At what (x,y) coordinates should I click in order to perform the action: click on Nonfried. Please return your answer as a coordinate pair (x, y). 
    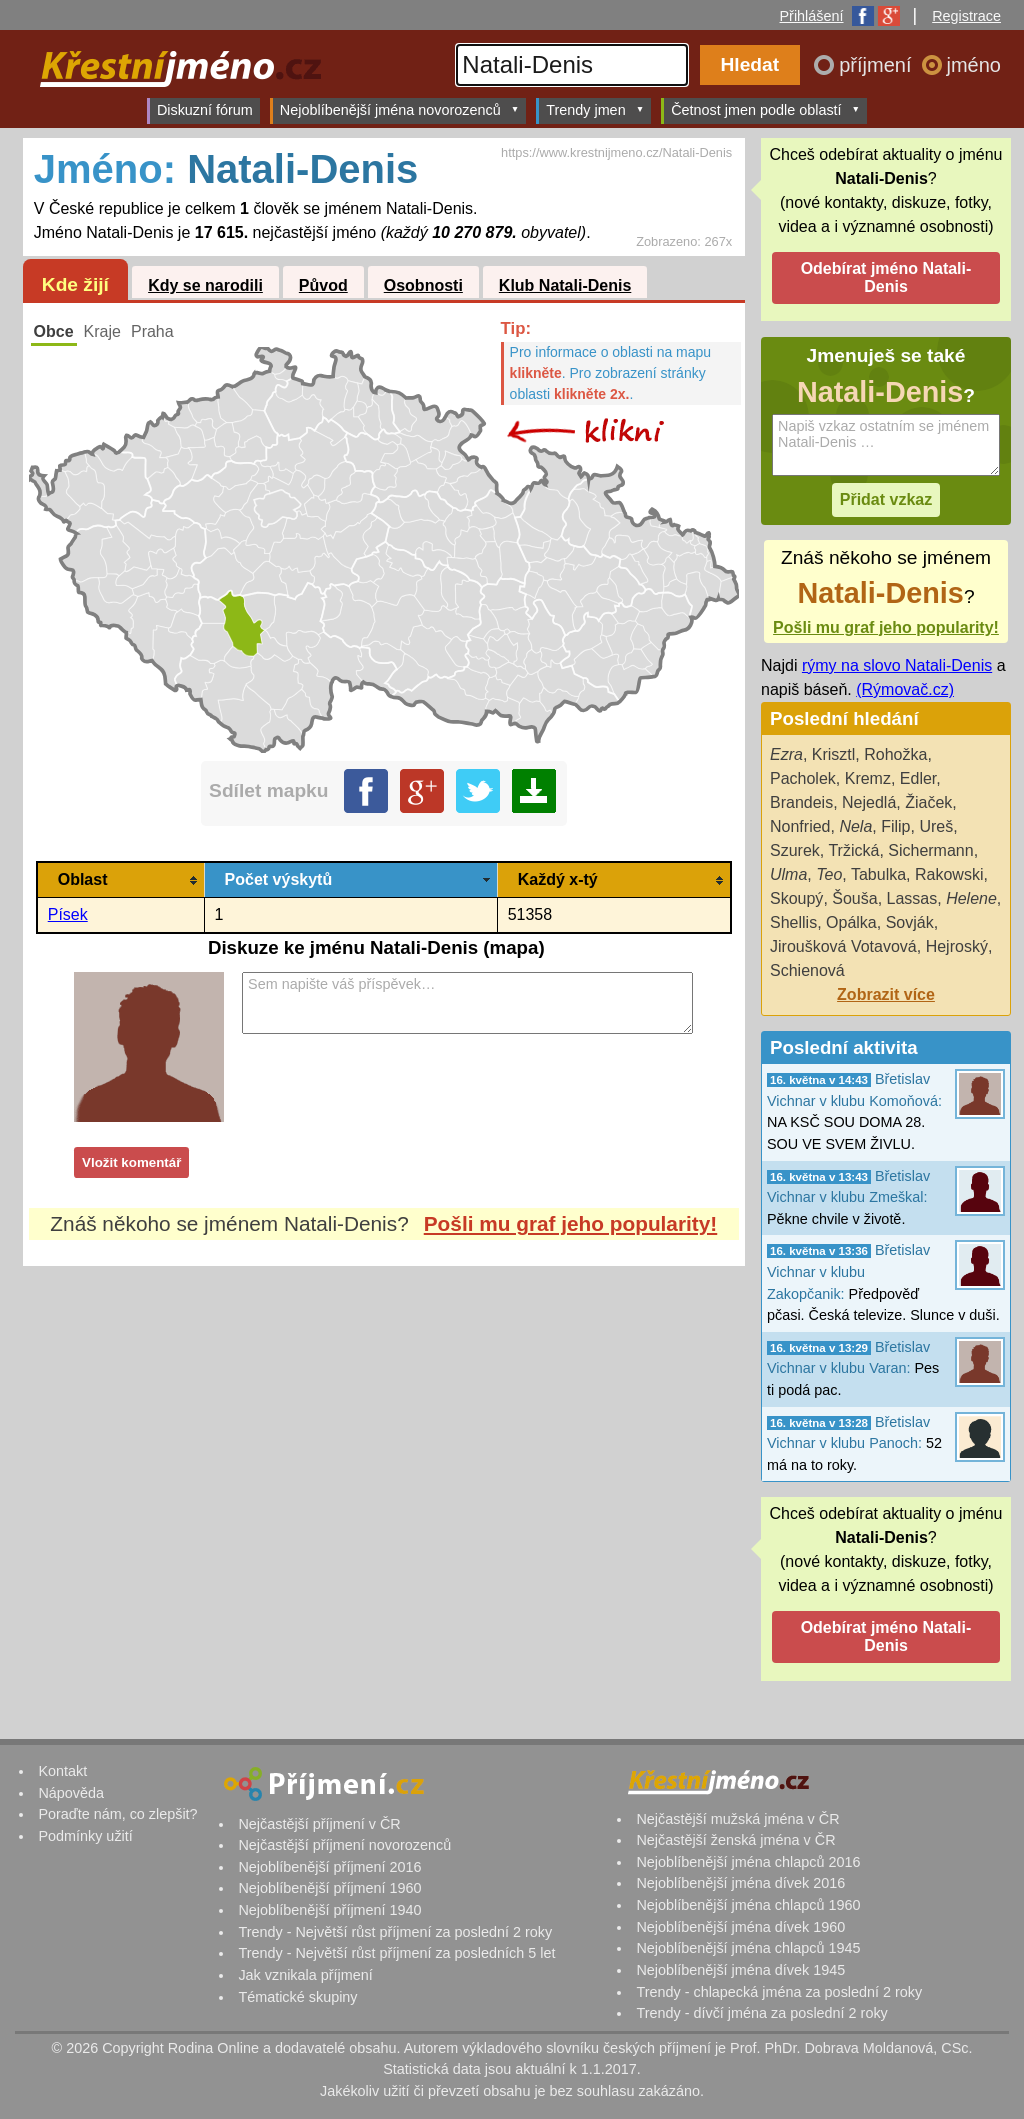
    Looking at the image, I should click on (800, 826).